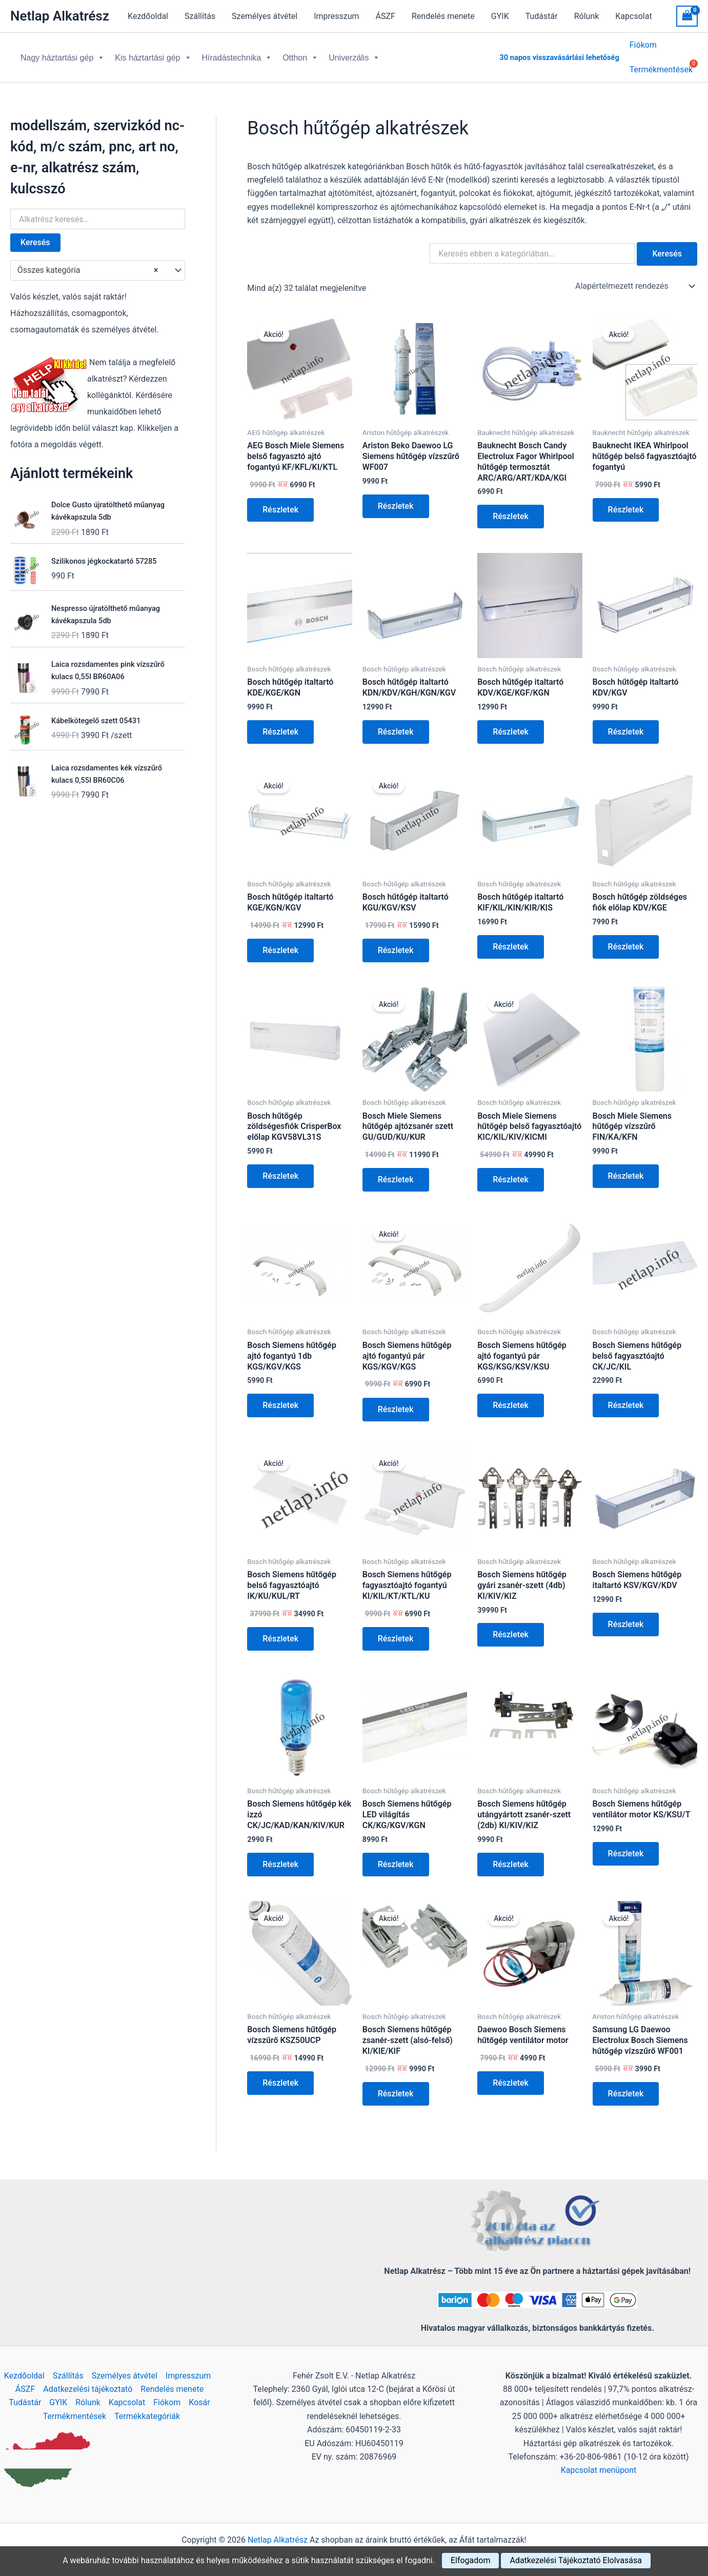 Image resolution: width=708 pixels, height=2576 pixels. I want to click on Részletek [Kosárba: “Bosch hűtőgép italtartó KDE/KGE/KGN”], so click(280, 723).